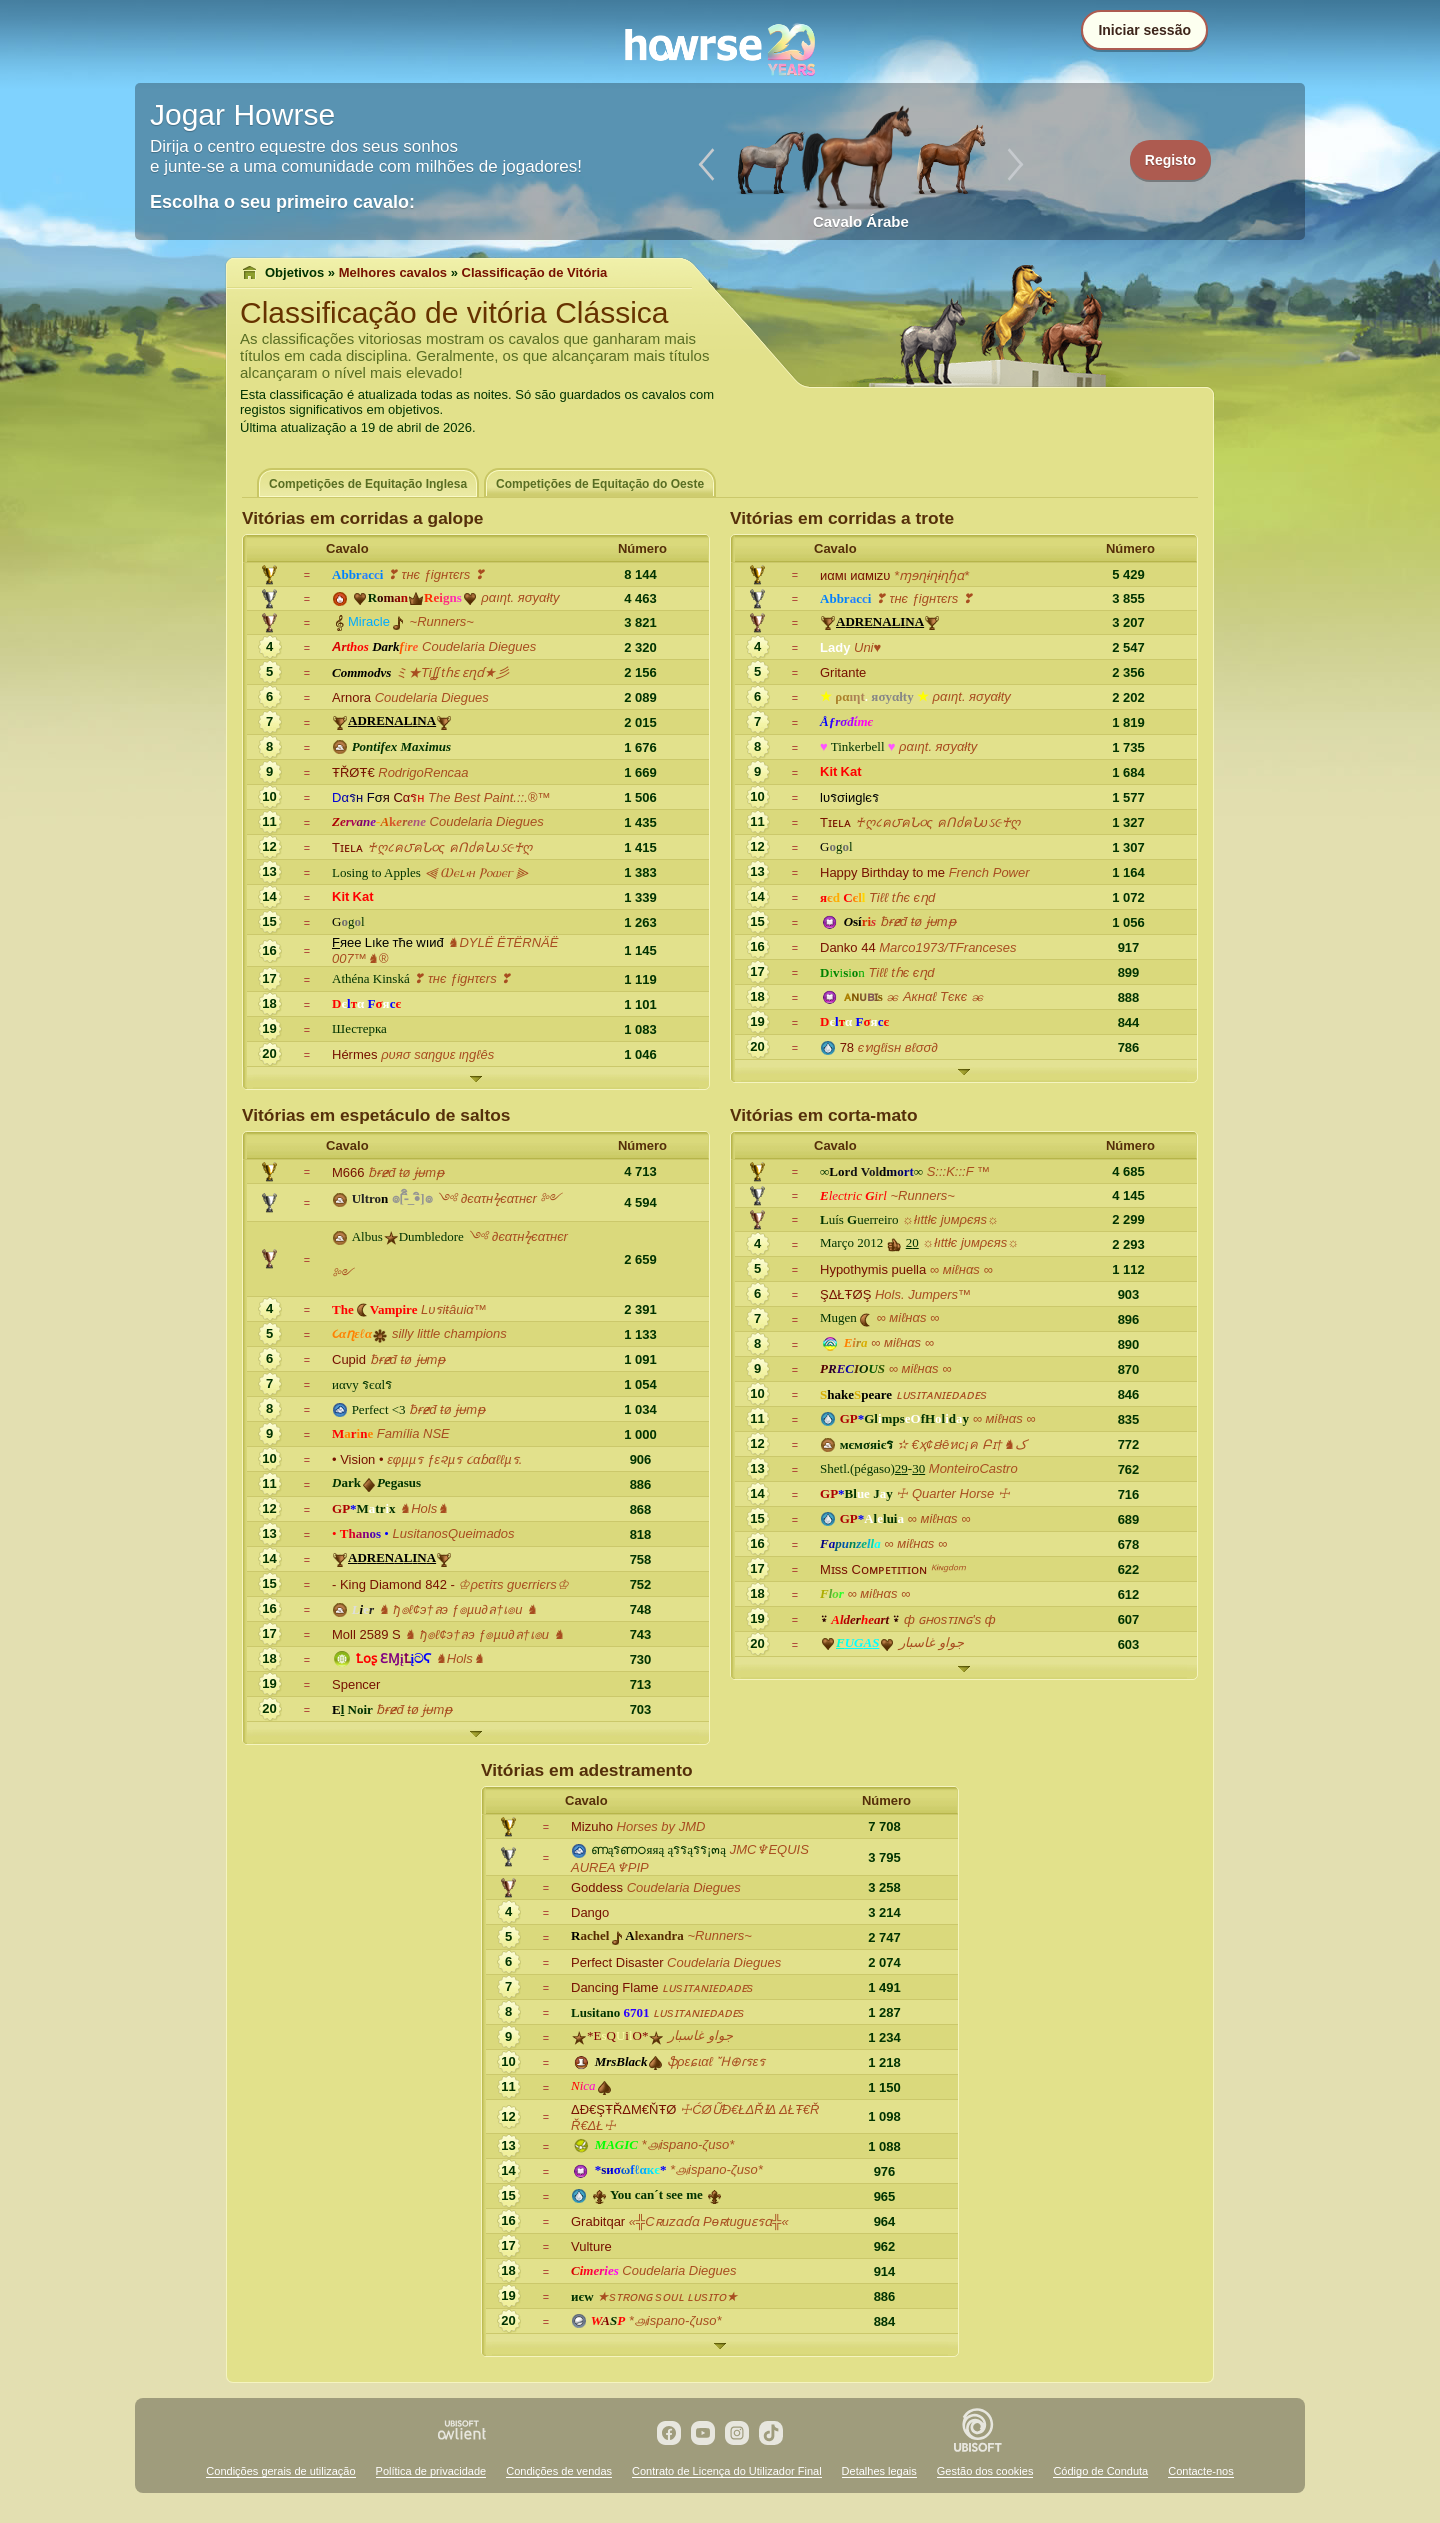 The image size is (1440, 2523). I want to click on French Power, so click(989, 872).